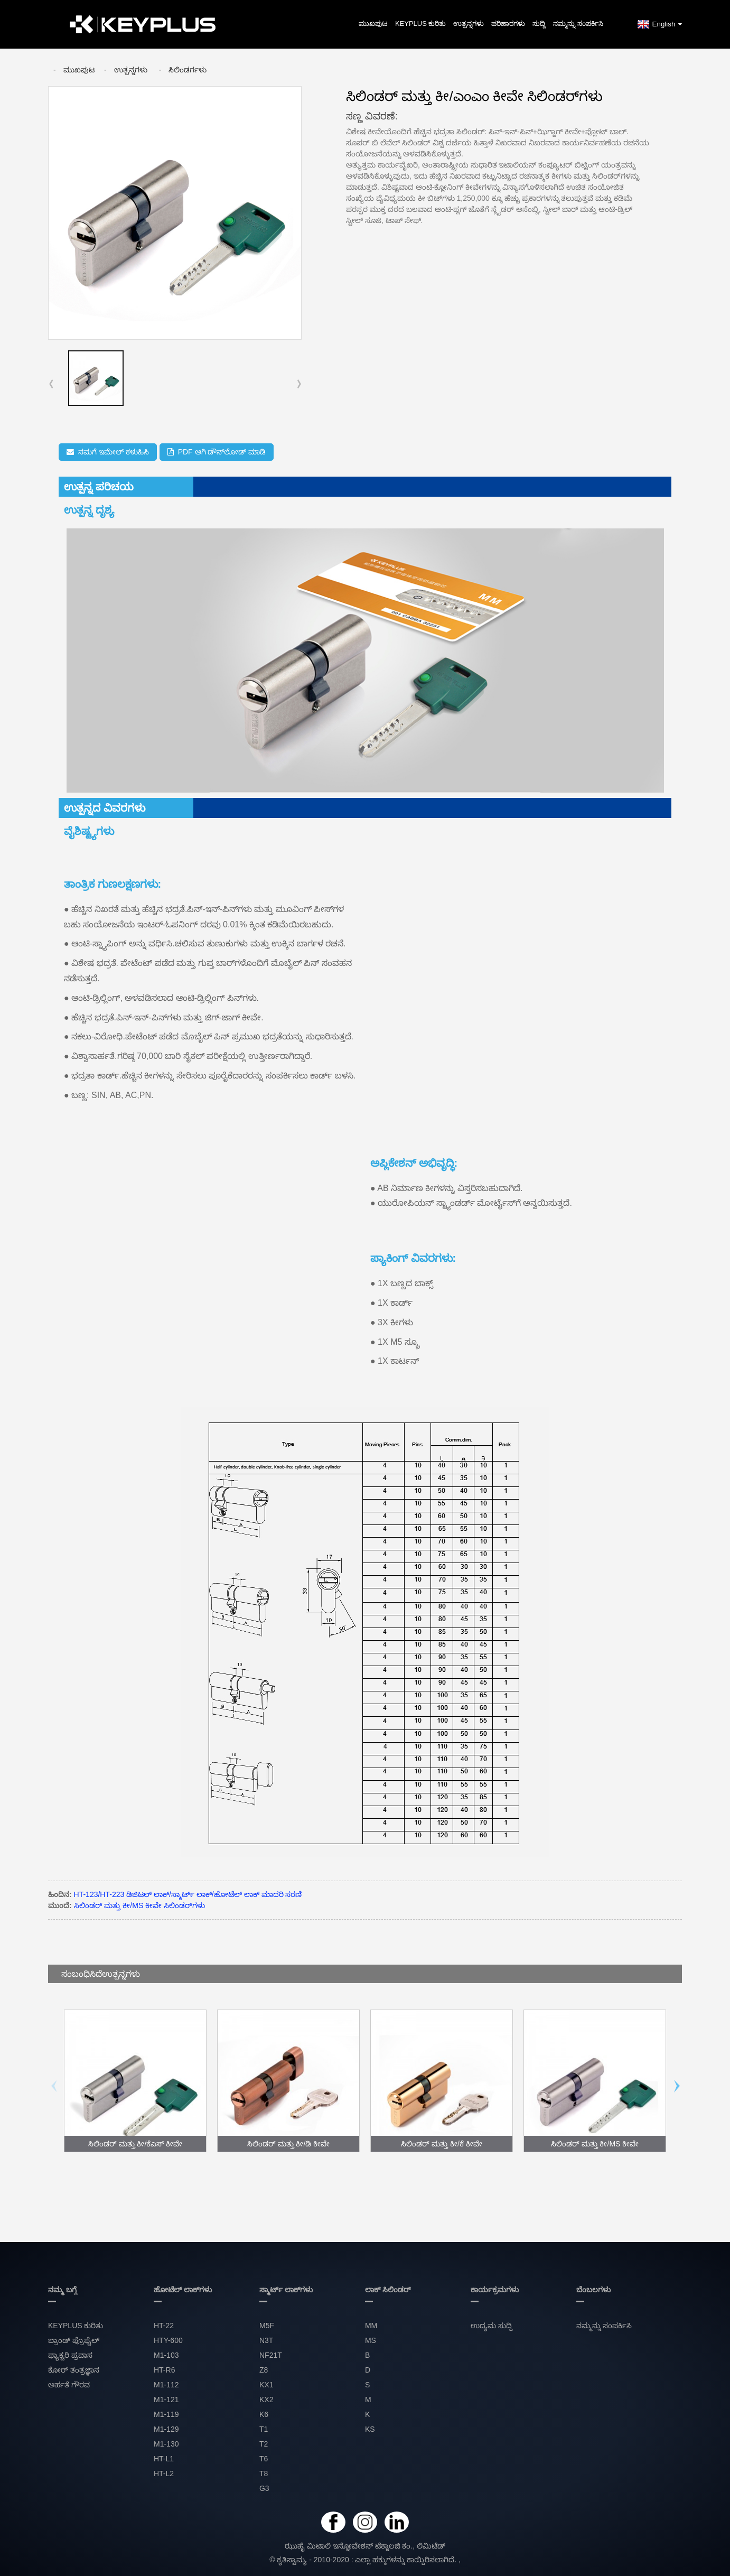 This screenshot has height=2576, width=730. Describe the element at coordinates (263, 2429) in the screenshot. I see `T1` at that location.